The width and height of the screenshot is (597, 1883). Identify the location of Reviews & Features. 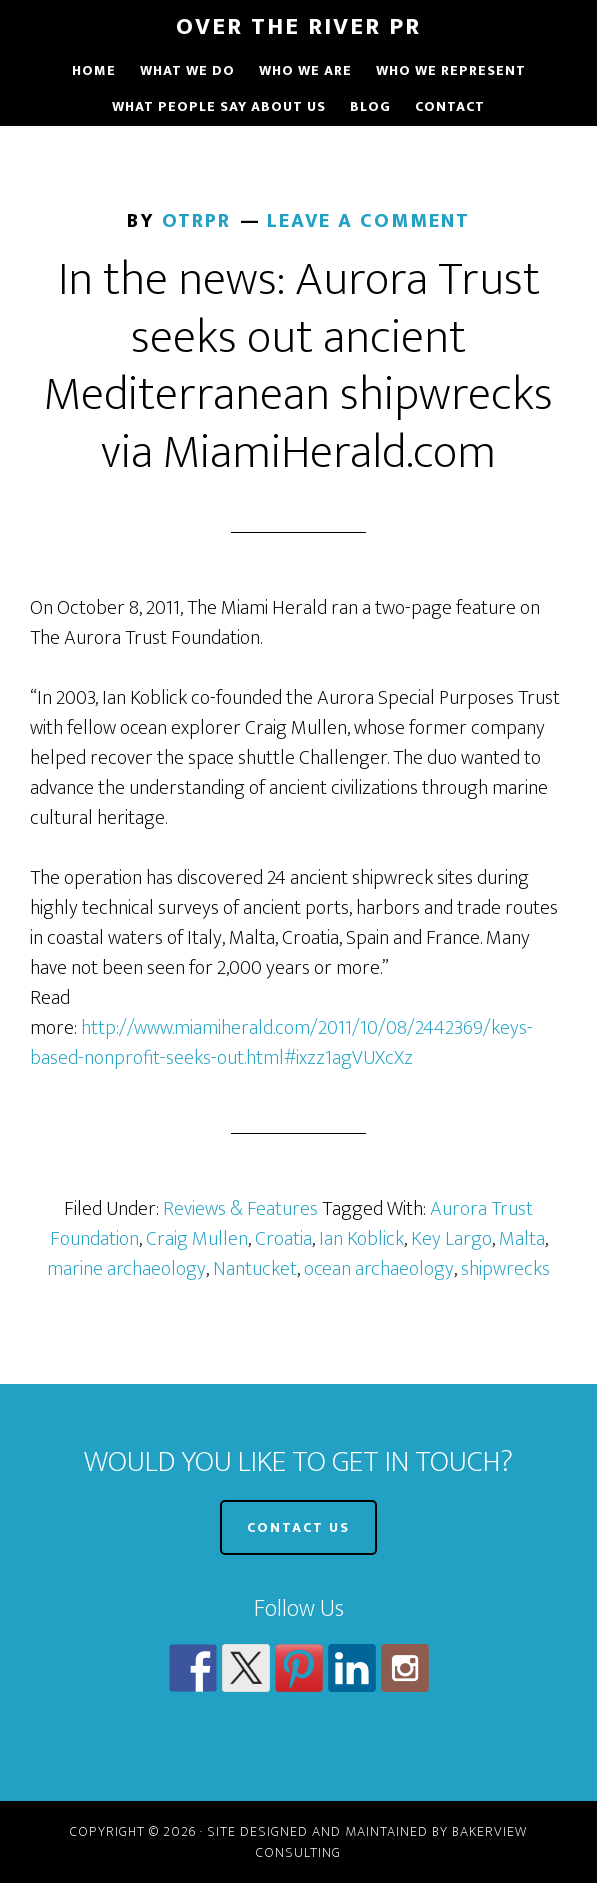
(240, 1209).